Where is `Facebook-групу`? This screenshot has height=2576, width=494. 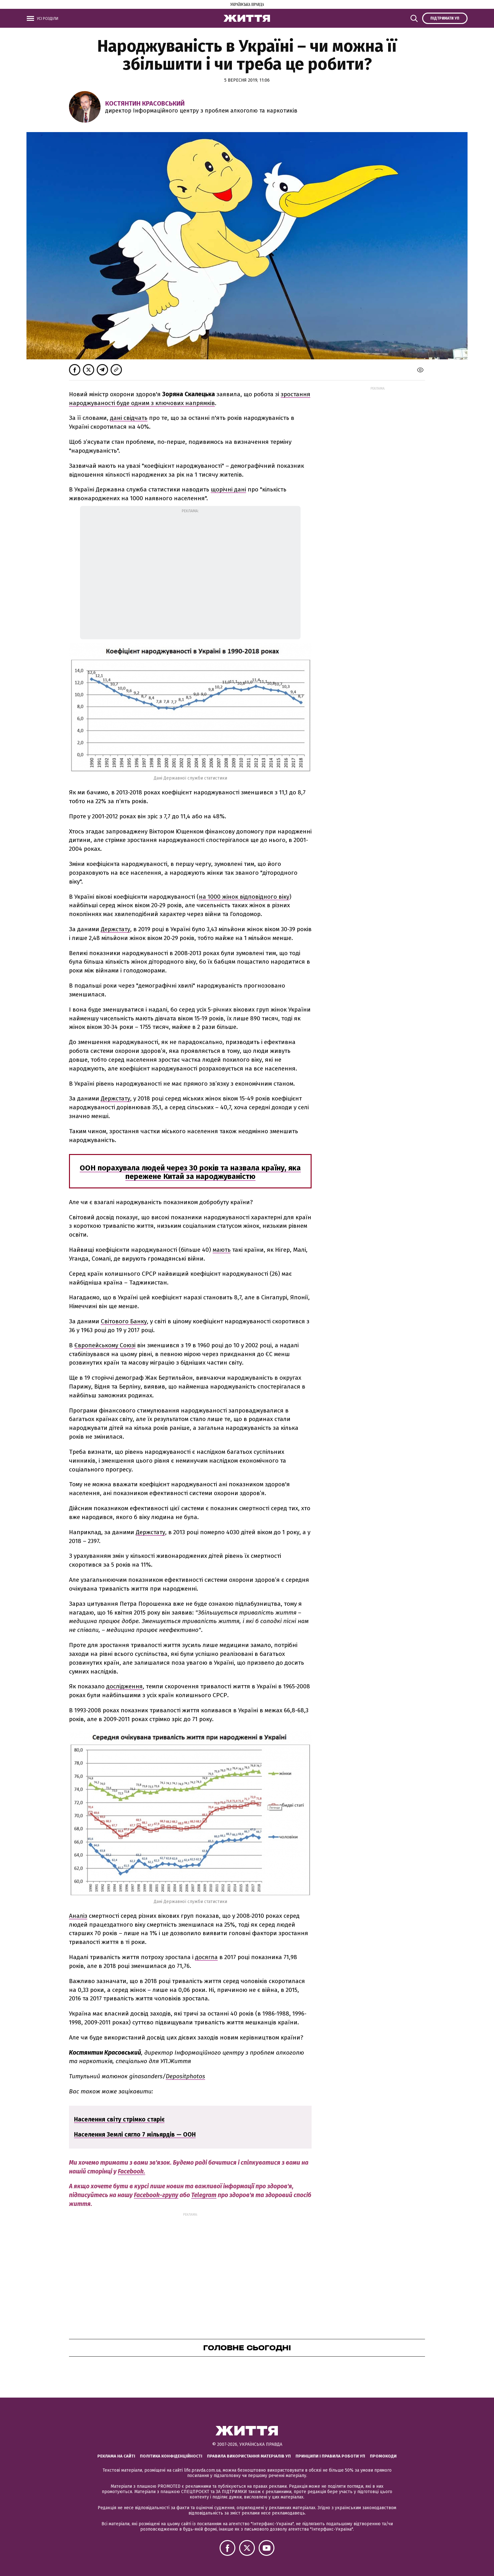
Facebook-групу is located at coordinates (156, 2195).